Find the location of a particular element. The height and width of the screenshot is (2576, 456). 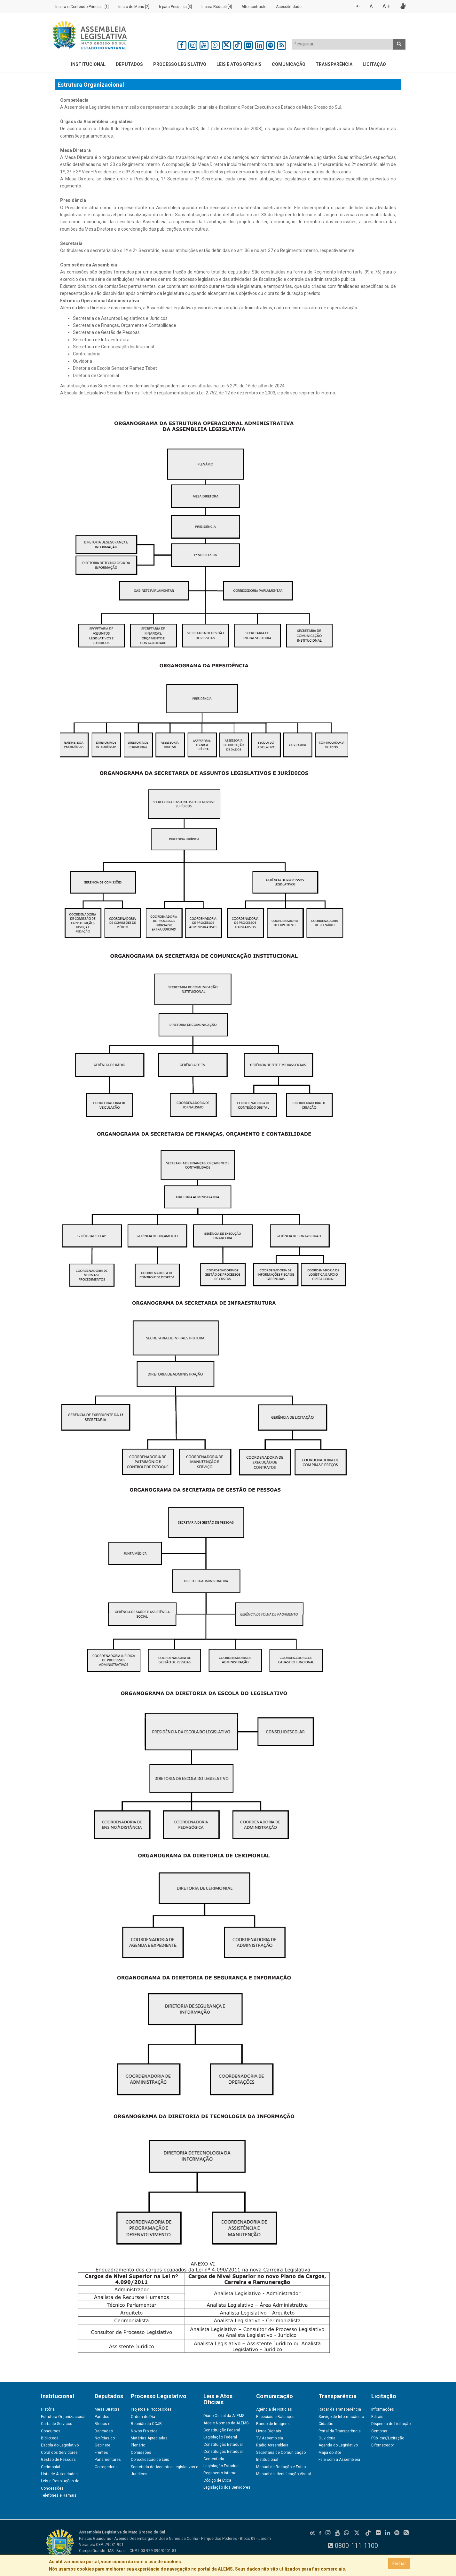

Banco de Imagens is located at coordinates (273, 2423).